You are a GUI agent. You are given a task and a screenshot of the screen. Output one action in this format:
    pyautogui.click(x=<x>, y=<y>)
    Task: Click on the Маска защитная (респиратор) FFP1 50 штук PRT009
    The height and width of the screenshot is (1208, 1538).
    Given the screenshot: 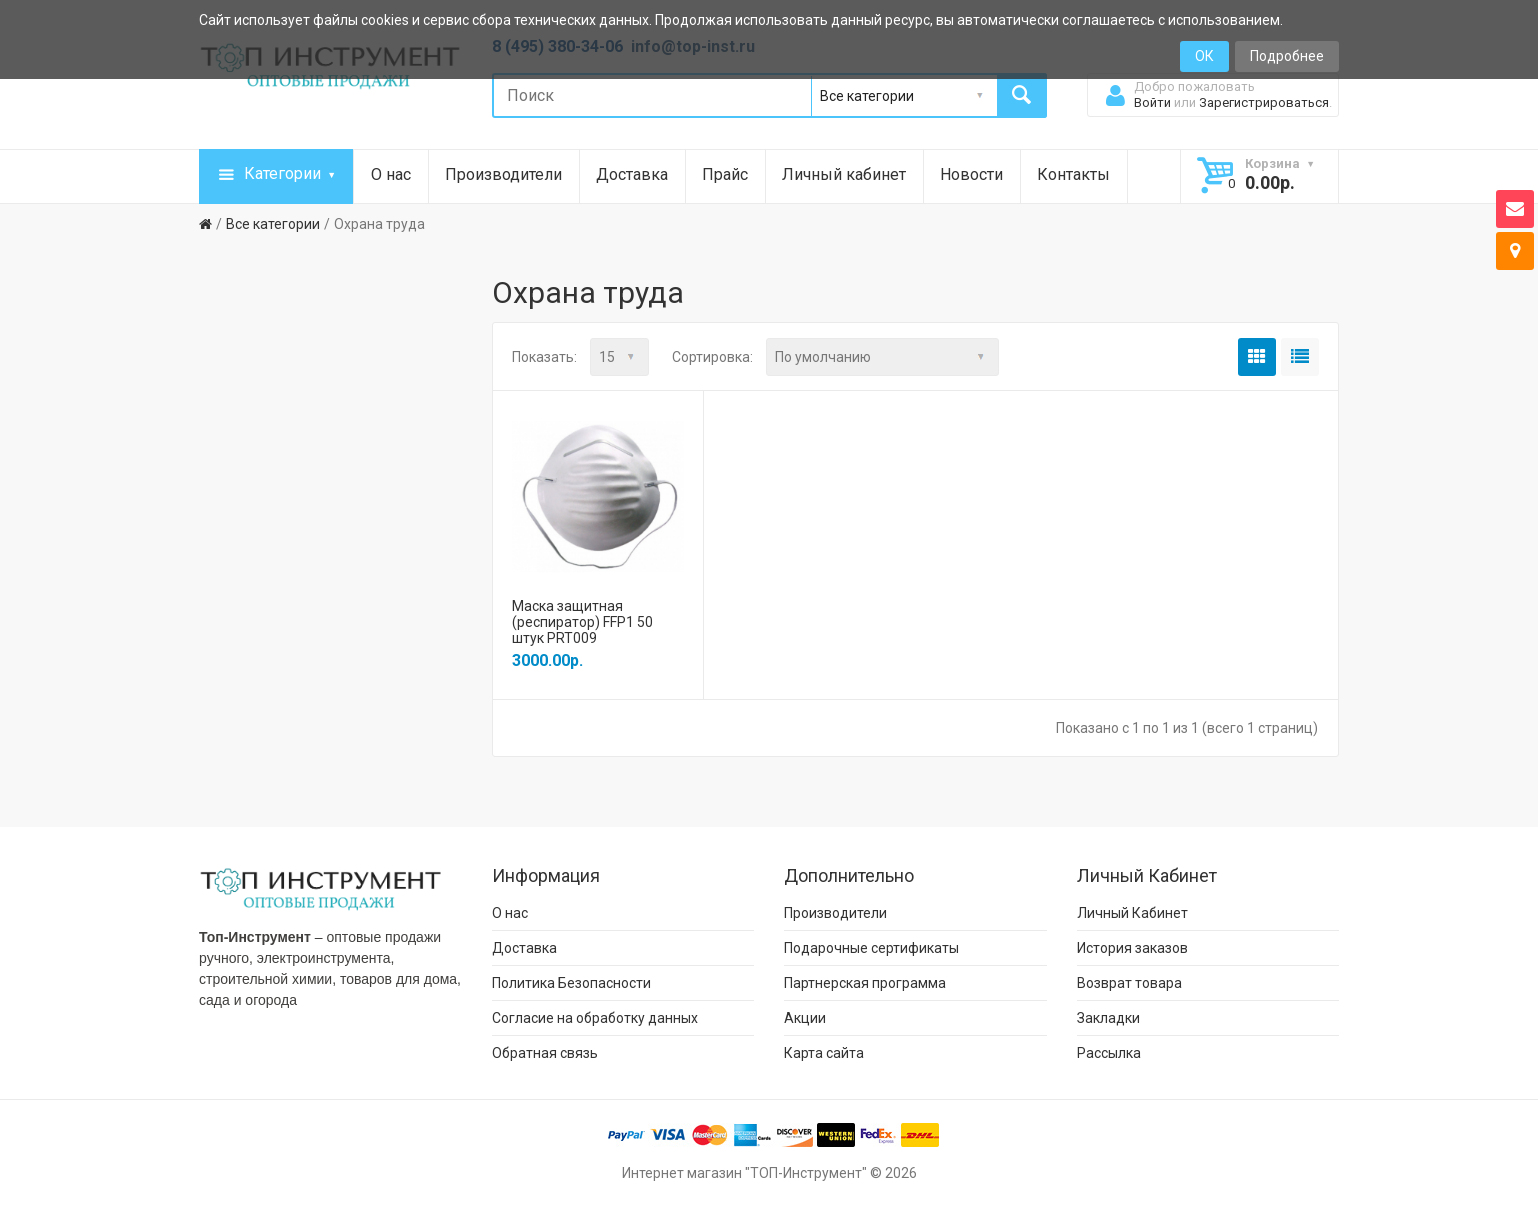 What is the action you would take?
    pyautogui.click(x=582, y=621)
    